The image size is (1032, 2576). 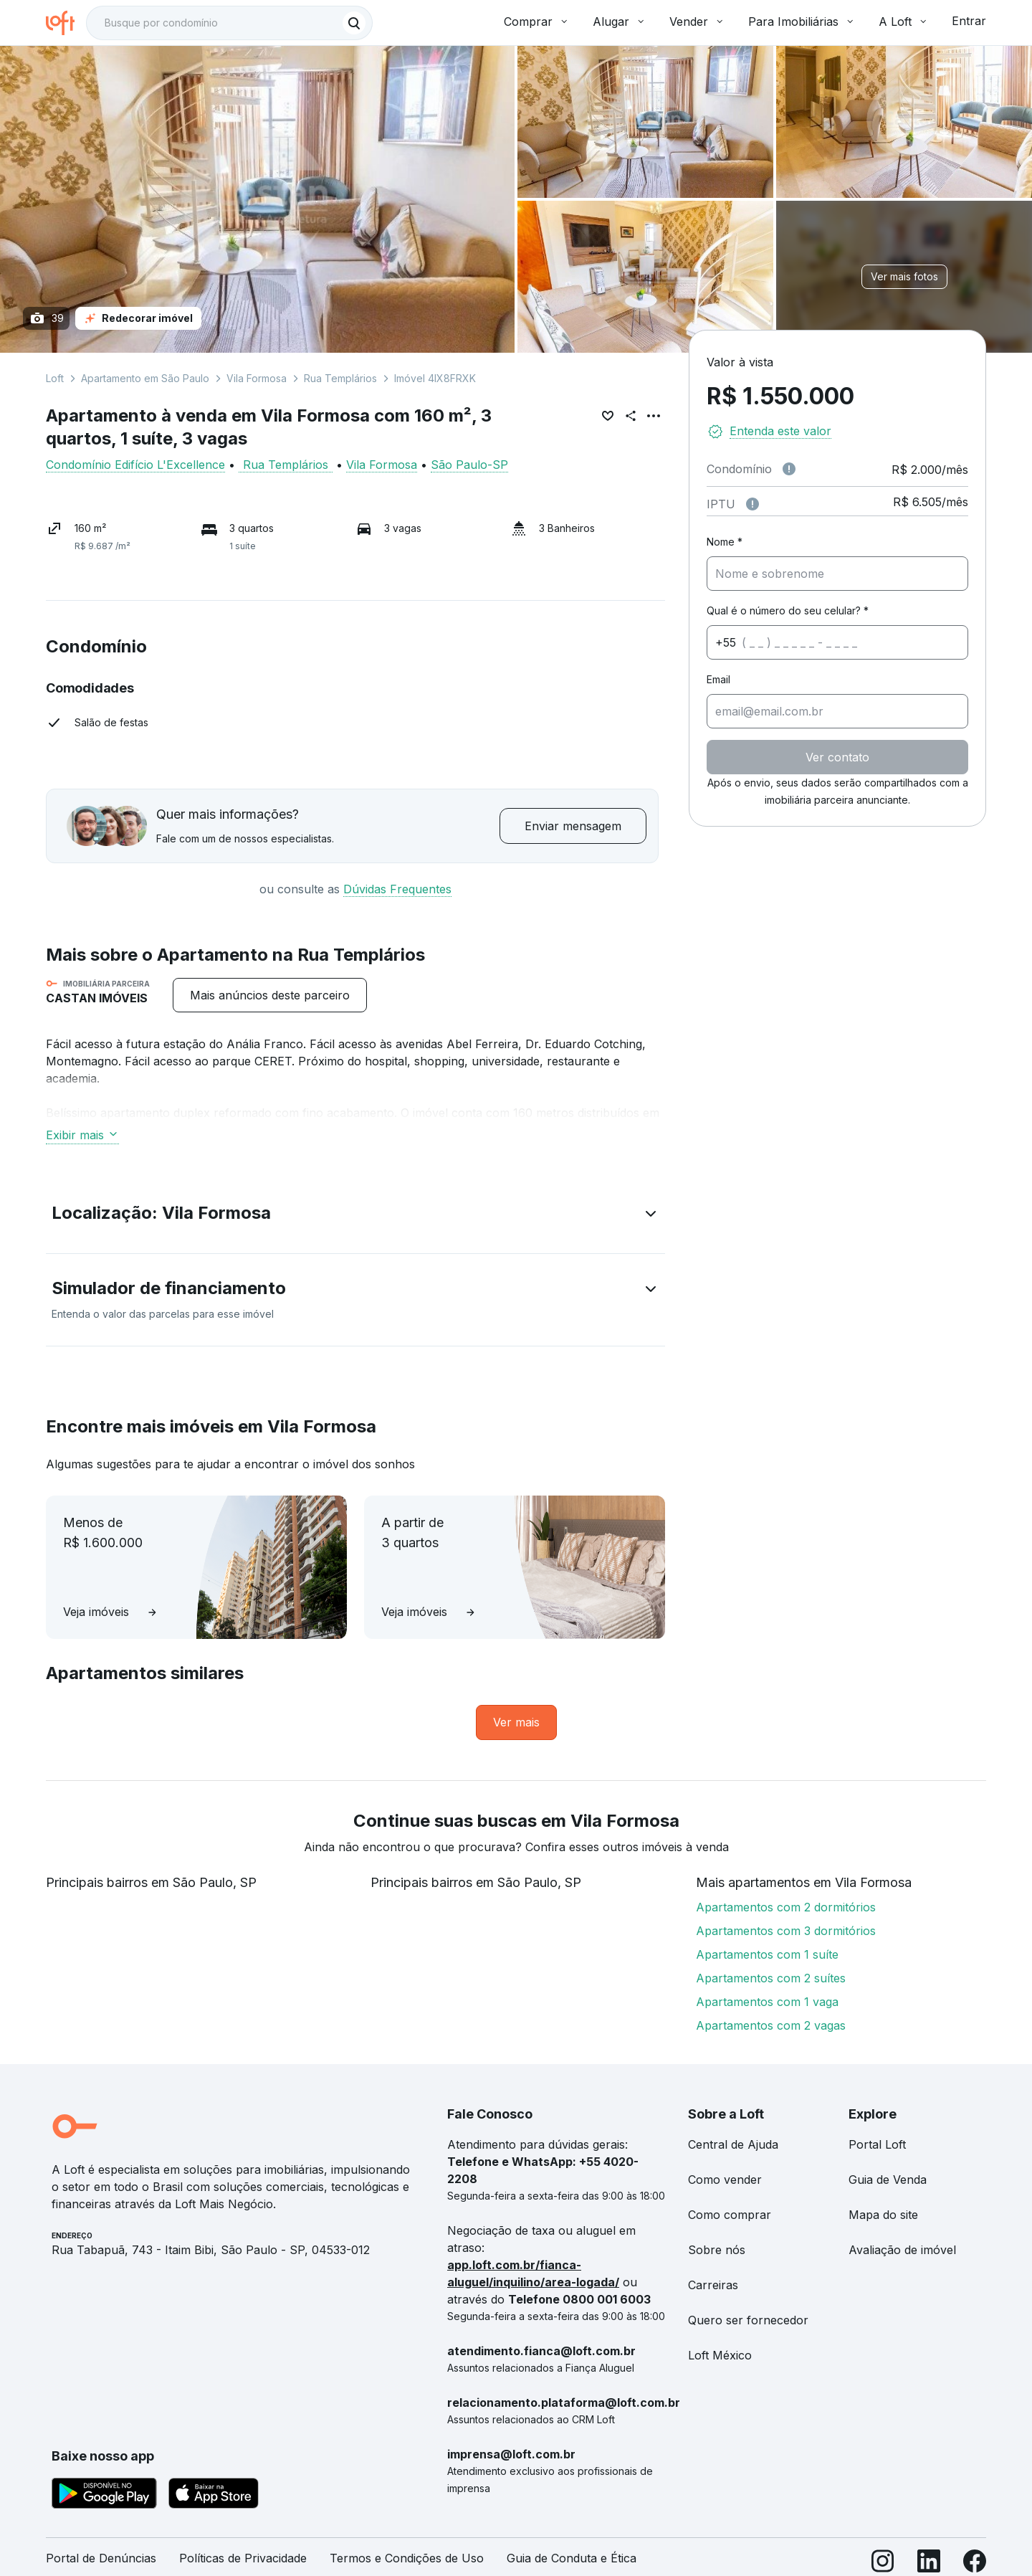 I want to click on Termos e Condições de Uso [link], so click(x=407, y=2558).